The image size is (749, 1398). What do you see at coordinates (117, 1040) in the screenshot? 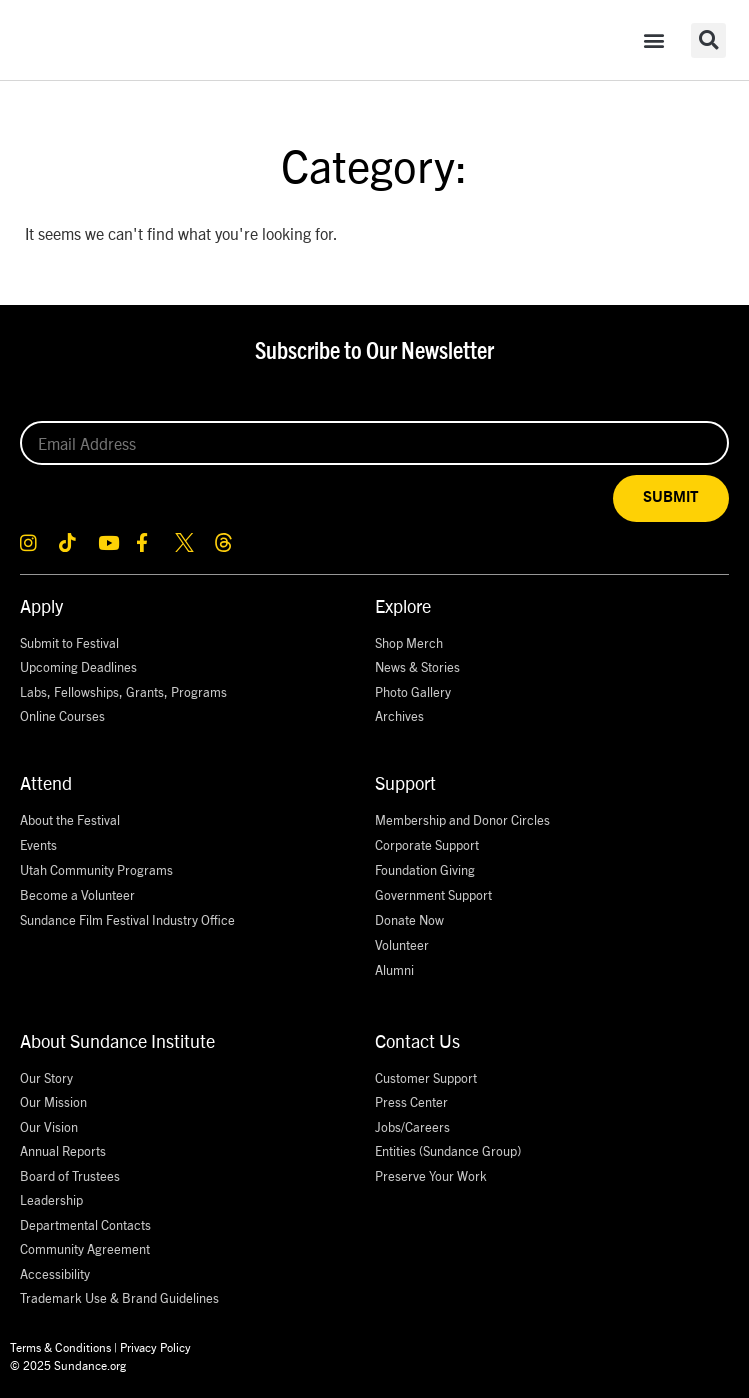
I see `About Sundance Institute` at bounding box center [117, 1040].